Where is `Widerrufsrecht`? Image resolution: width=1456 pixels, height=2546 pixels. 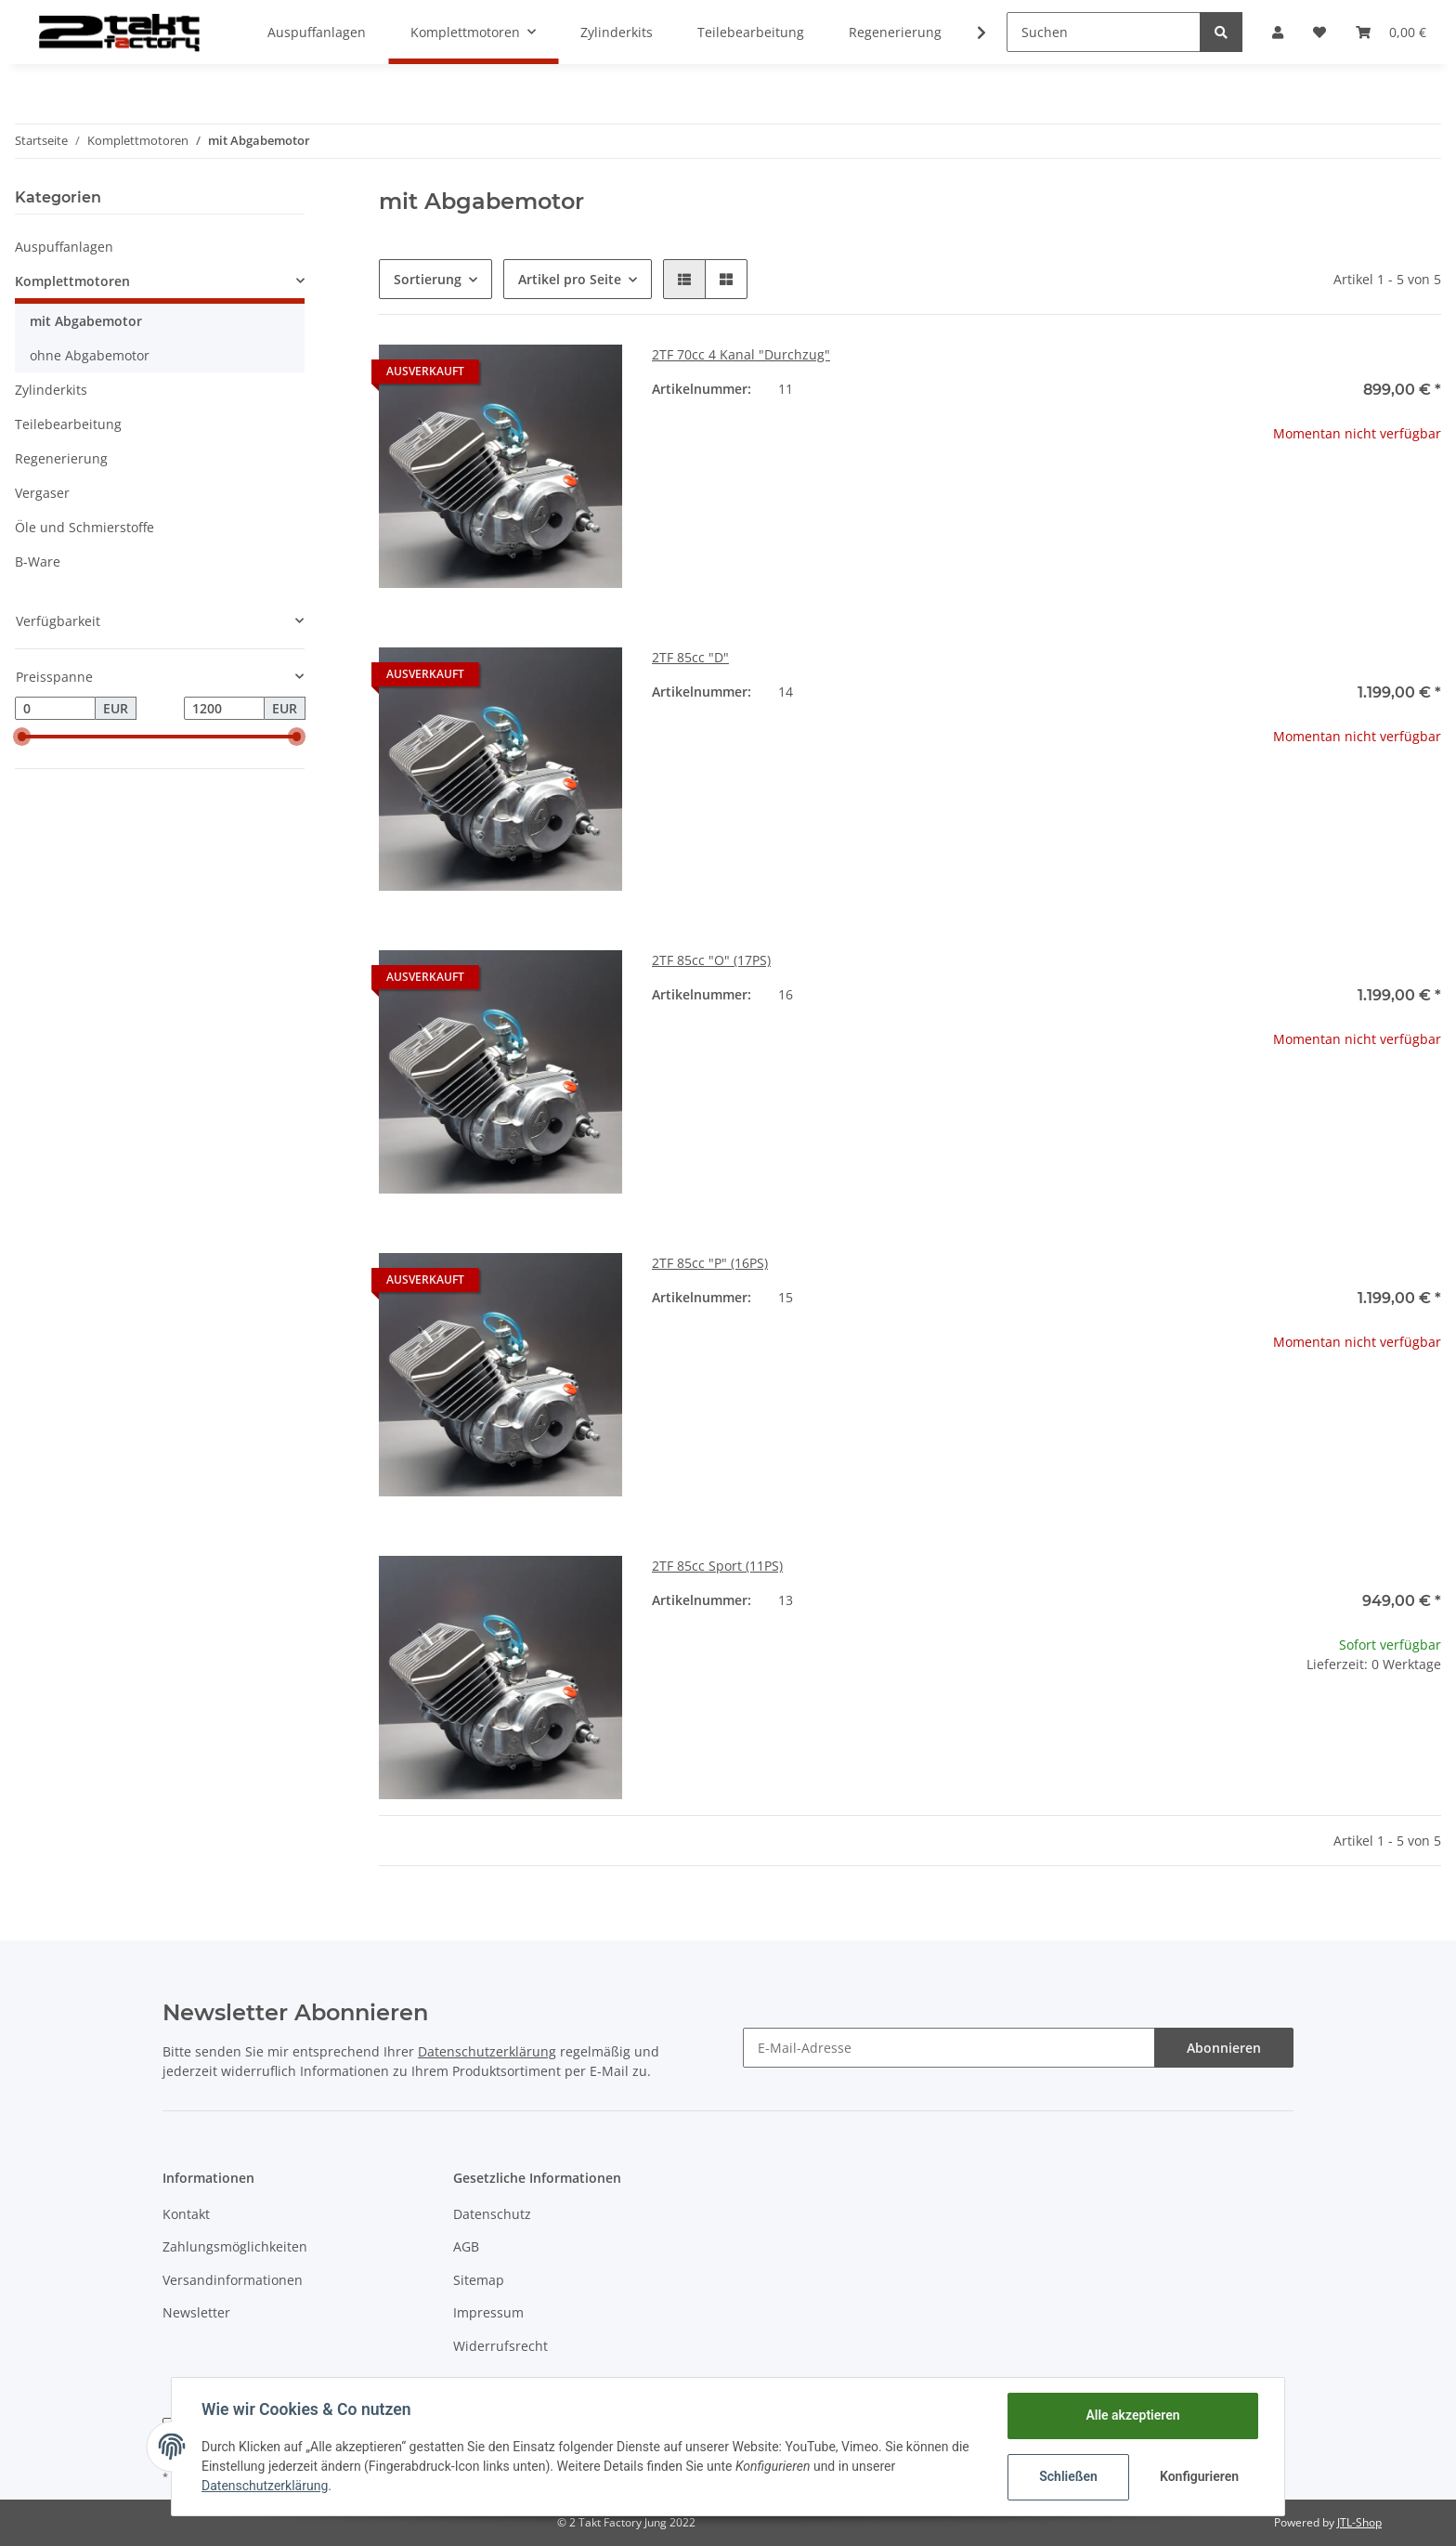 Widerrufsrecht is located at coordinates (500, 2346).